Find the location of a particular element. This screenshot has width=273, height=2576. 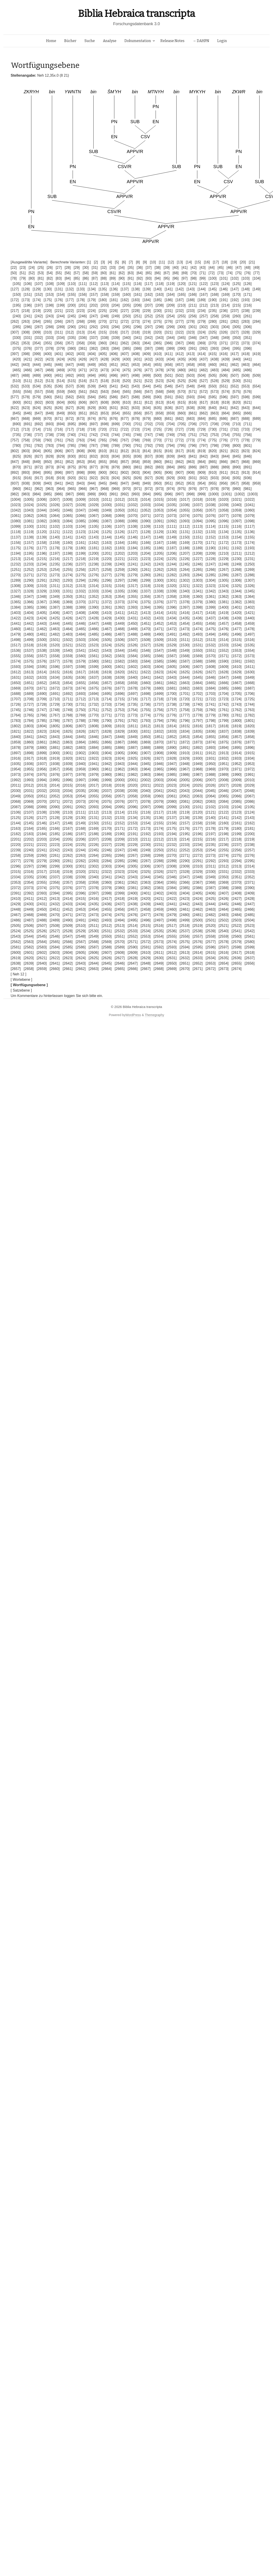

[1567] is located at coordinates (171, 656).